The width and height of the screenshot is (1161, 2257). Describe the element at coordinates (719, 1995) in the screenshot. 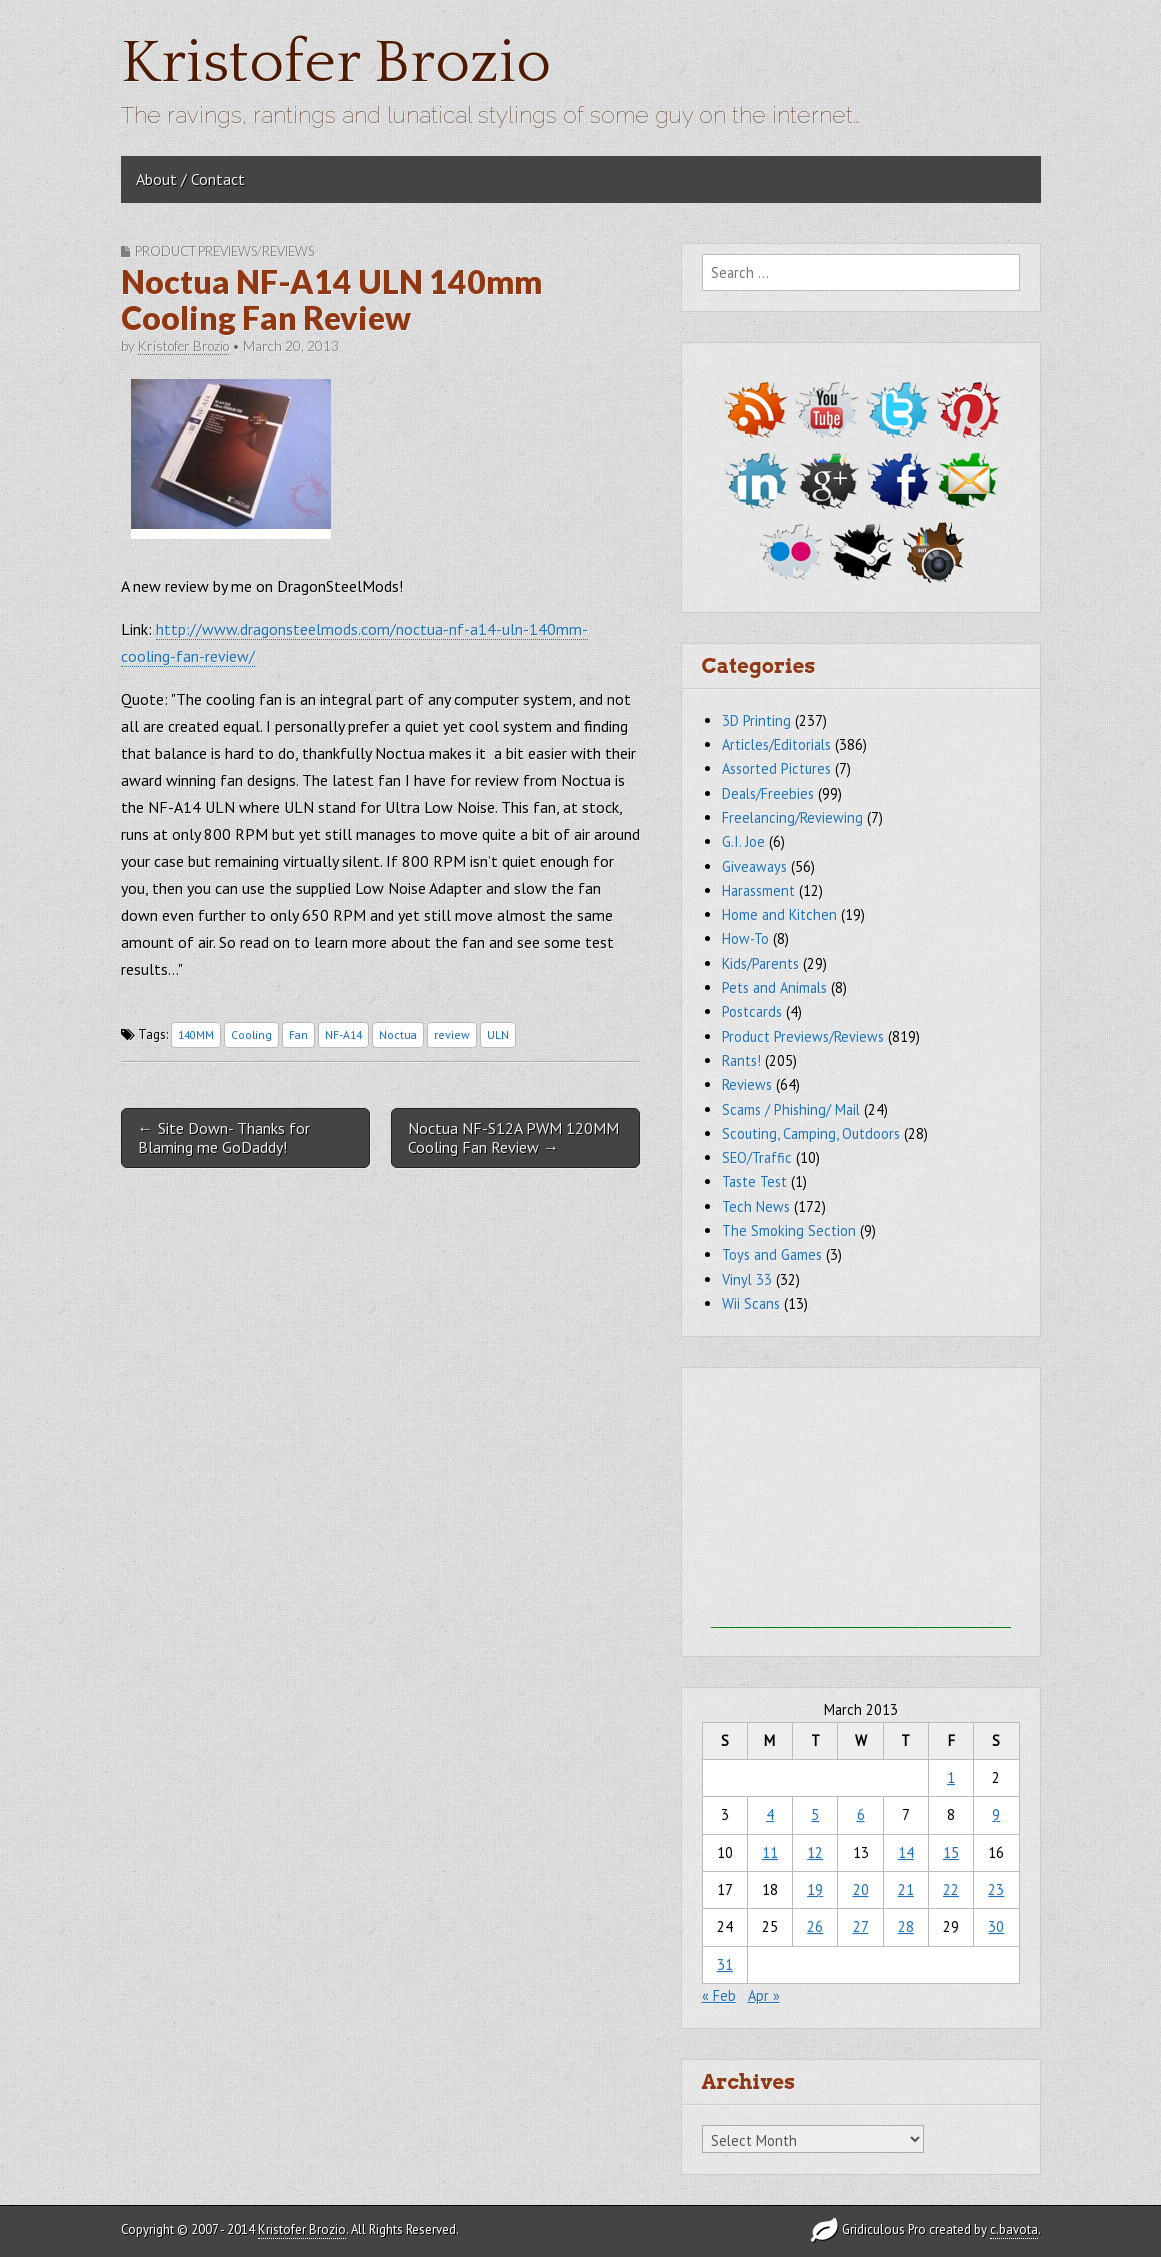

I see `« Feb` at that location.